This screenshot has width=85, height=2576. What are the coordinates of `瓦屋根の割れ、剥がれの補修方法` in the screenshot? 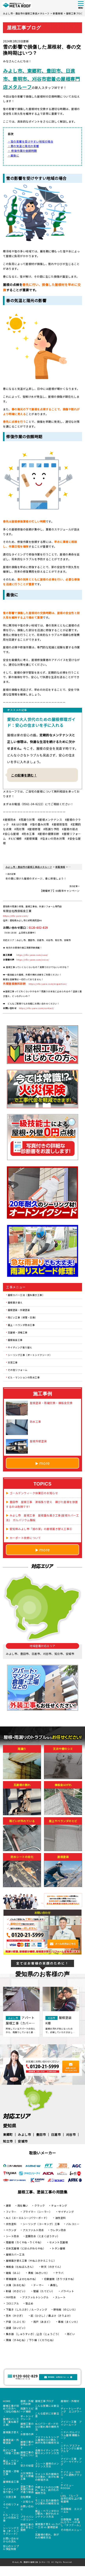 It's located at (47, 2536).